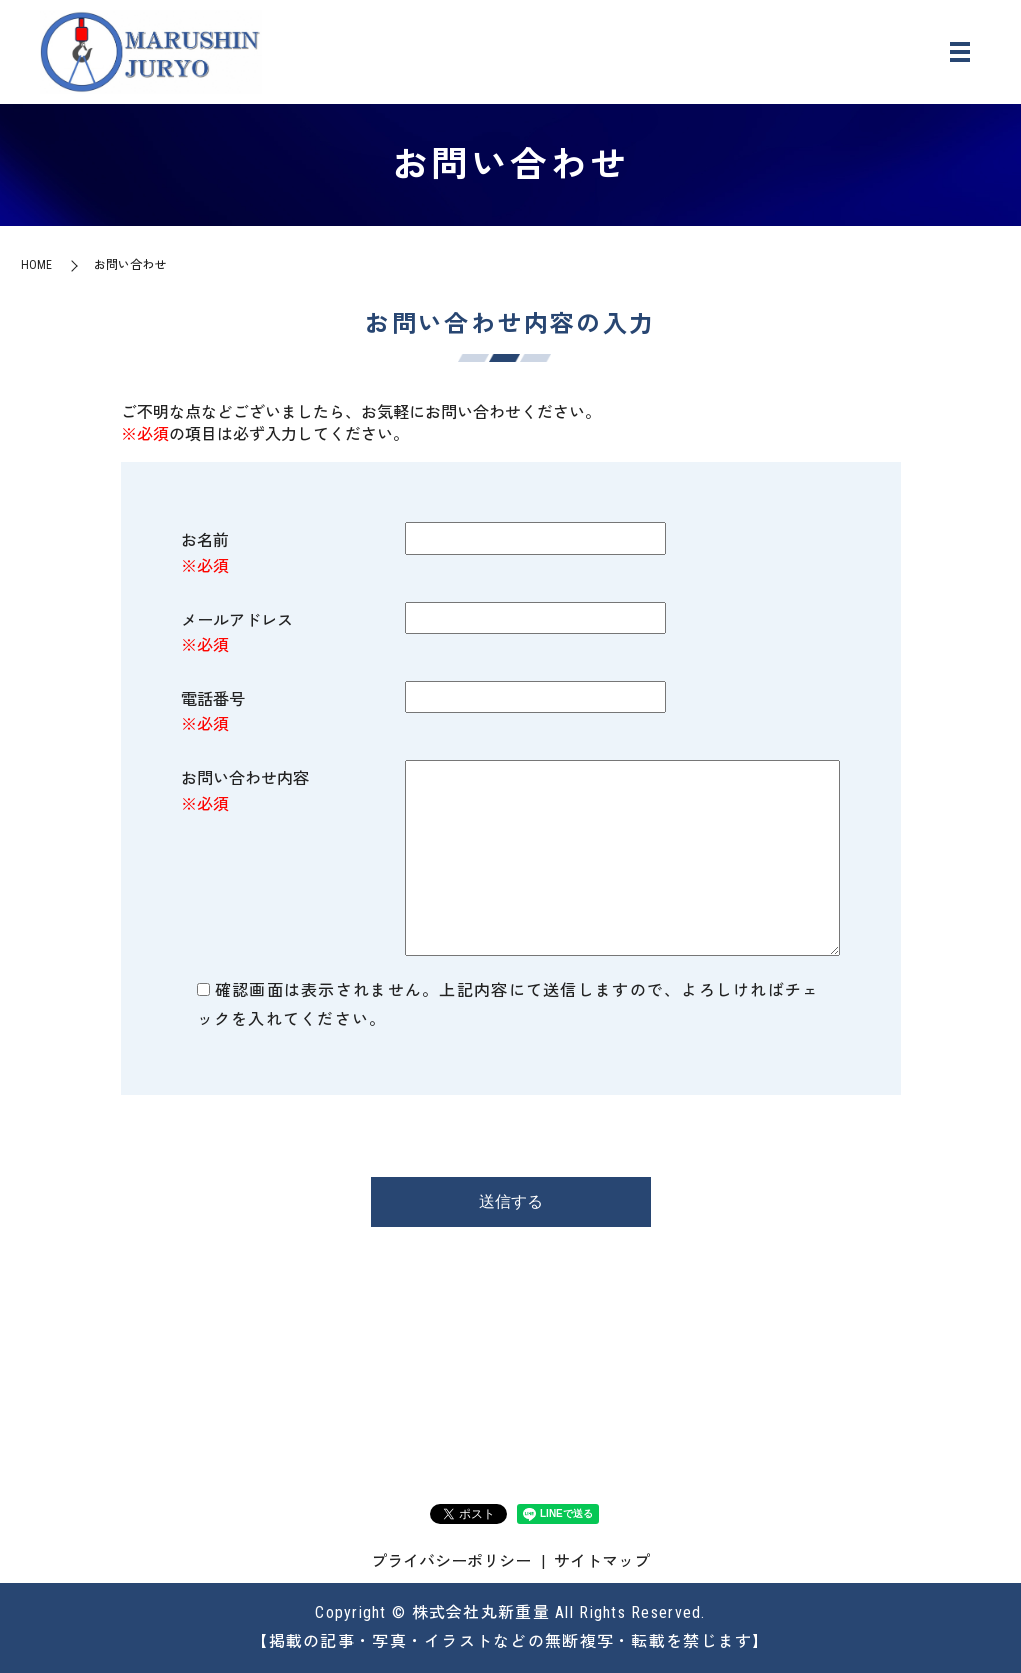  What do you see at coordinates (602, 1561) in the screenshot?
I see `サイトマップ` at bounding box center [602, 1561].